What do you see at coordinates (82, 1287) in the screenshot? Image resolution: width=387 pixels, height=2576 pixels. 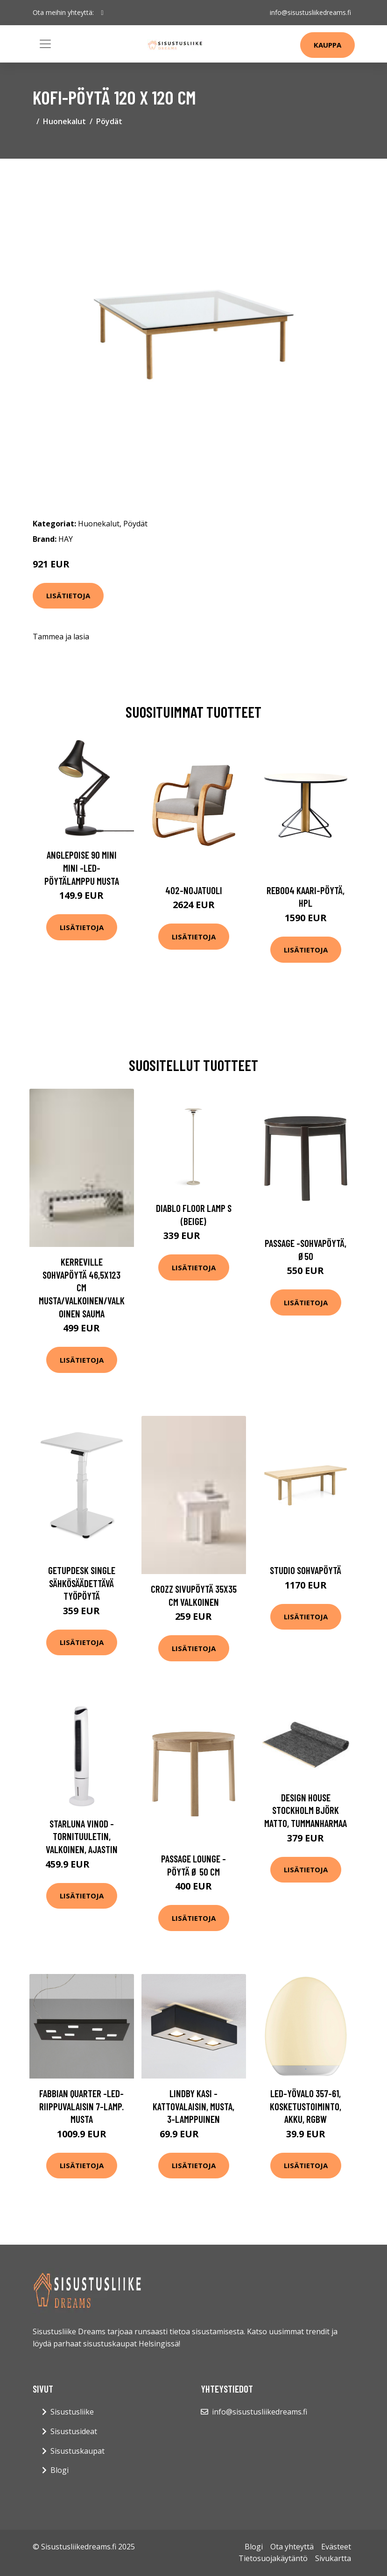 I see `KERREVILLE sohvapöytä 46,5x123 cm Musta/valkoinen/valkoinen sauma` at bounding box center [82, 1287].